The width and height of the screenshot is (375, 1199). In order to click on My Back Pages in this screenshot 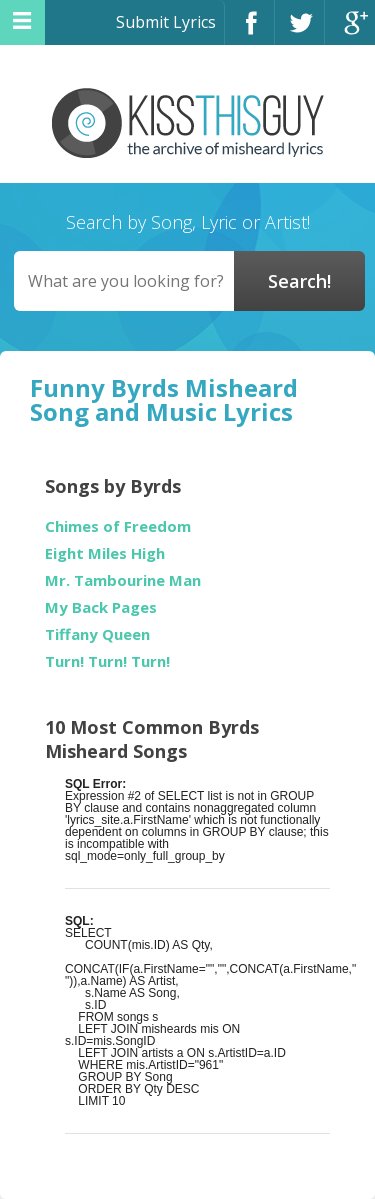, I will do `click(101, 607)`.